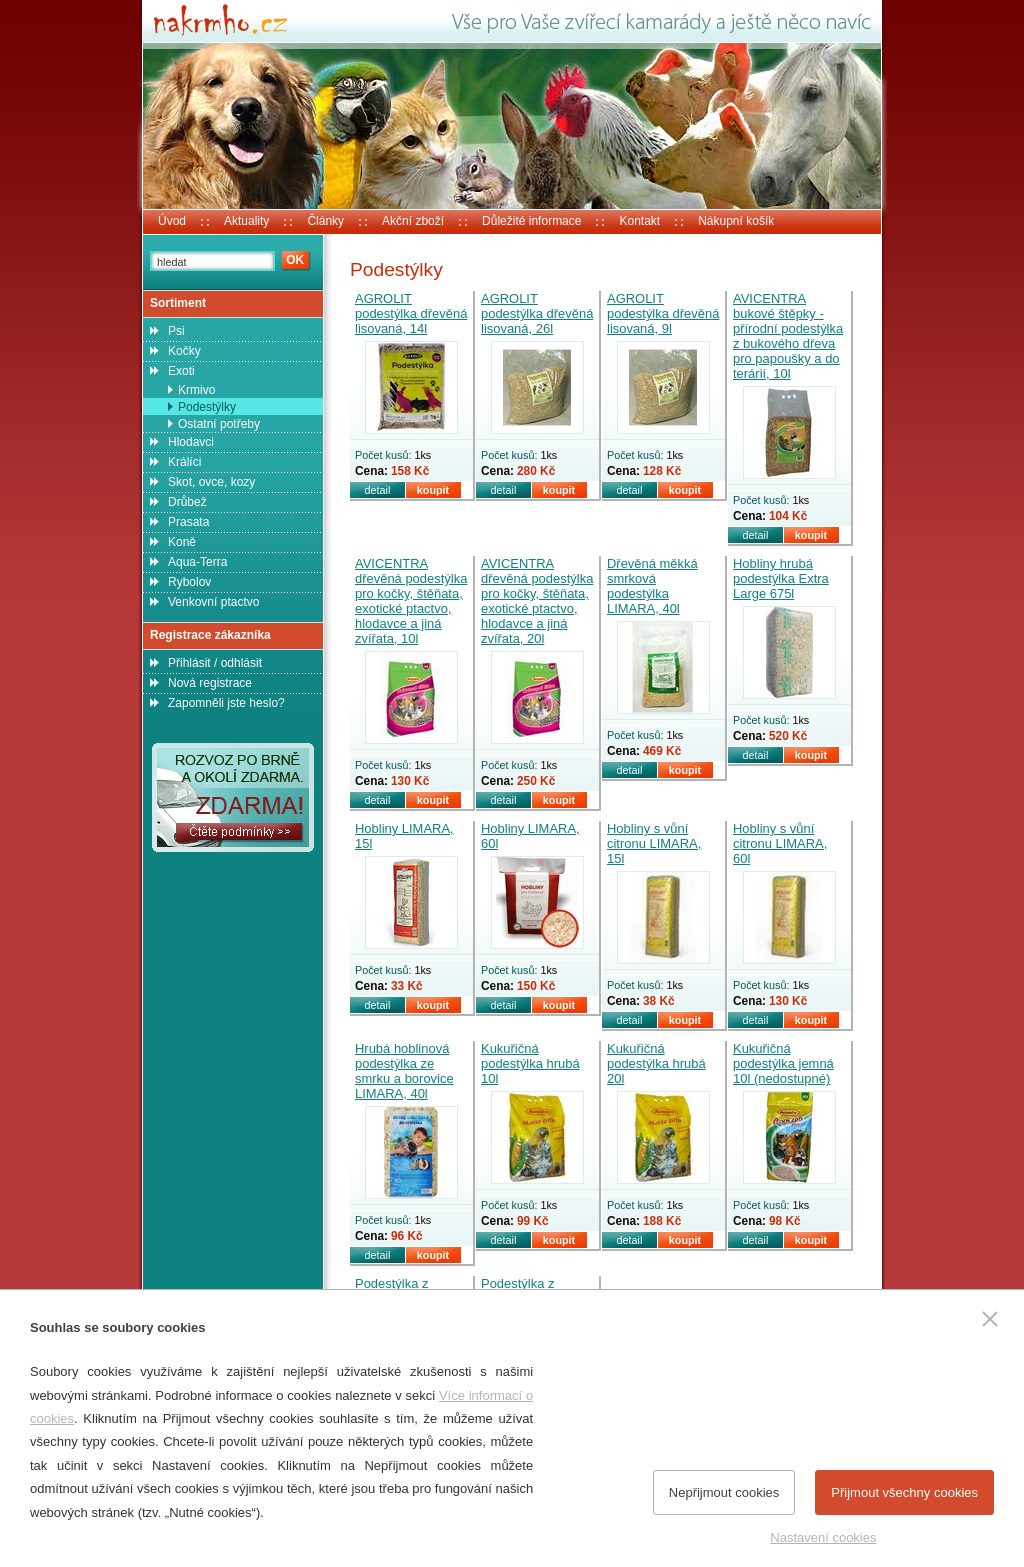 This screenshot has height=1567, width=1024. I want to click on Zapomněli jste heslo?, so click(226, 703).